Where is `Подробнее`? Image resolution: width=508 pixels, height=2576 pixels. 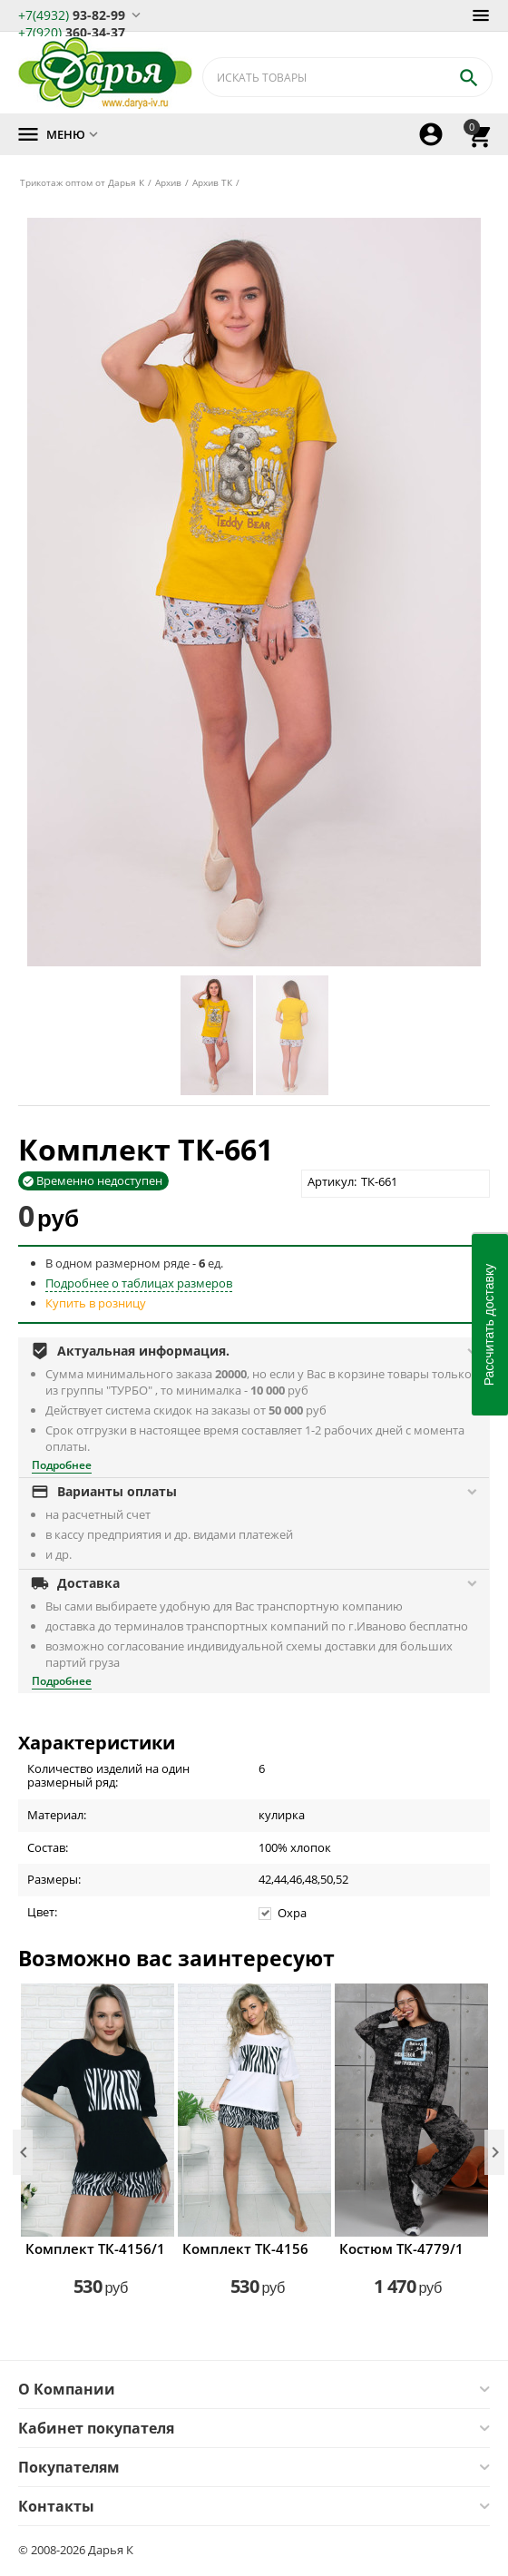 Подробнее is located at coordinates (62, 1465).